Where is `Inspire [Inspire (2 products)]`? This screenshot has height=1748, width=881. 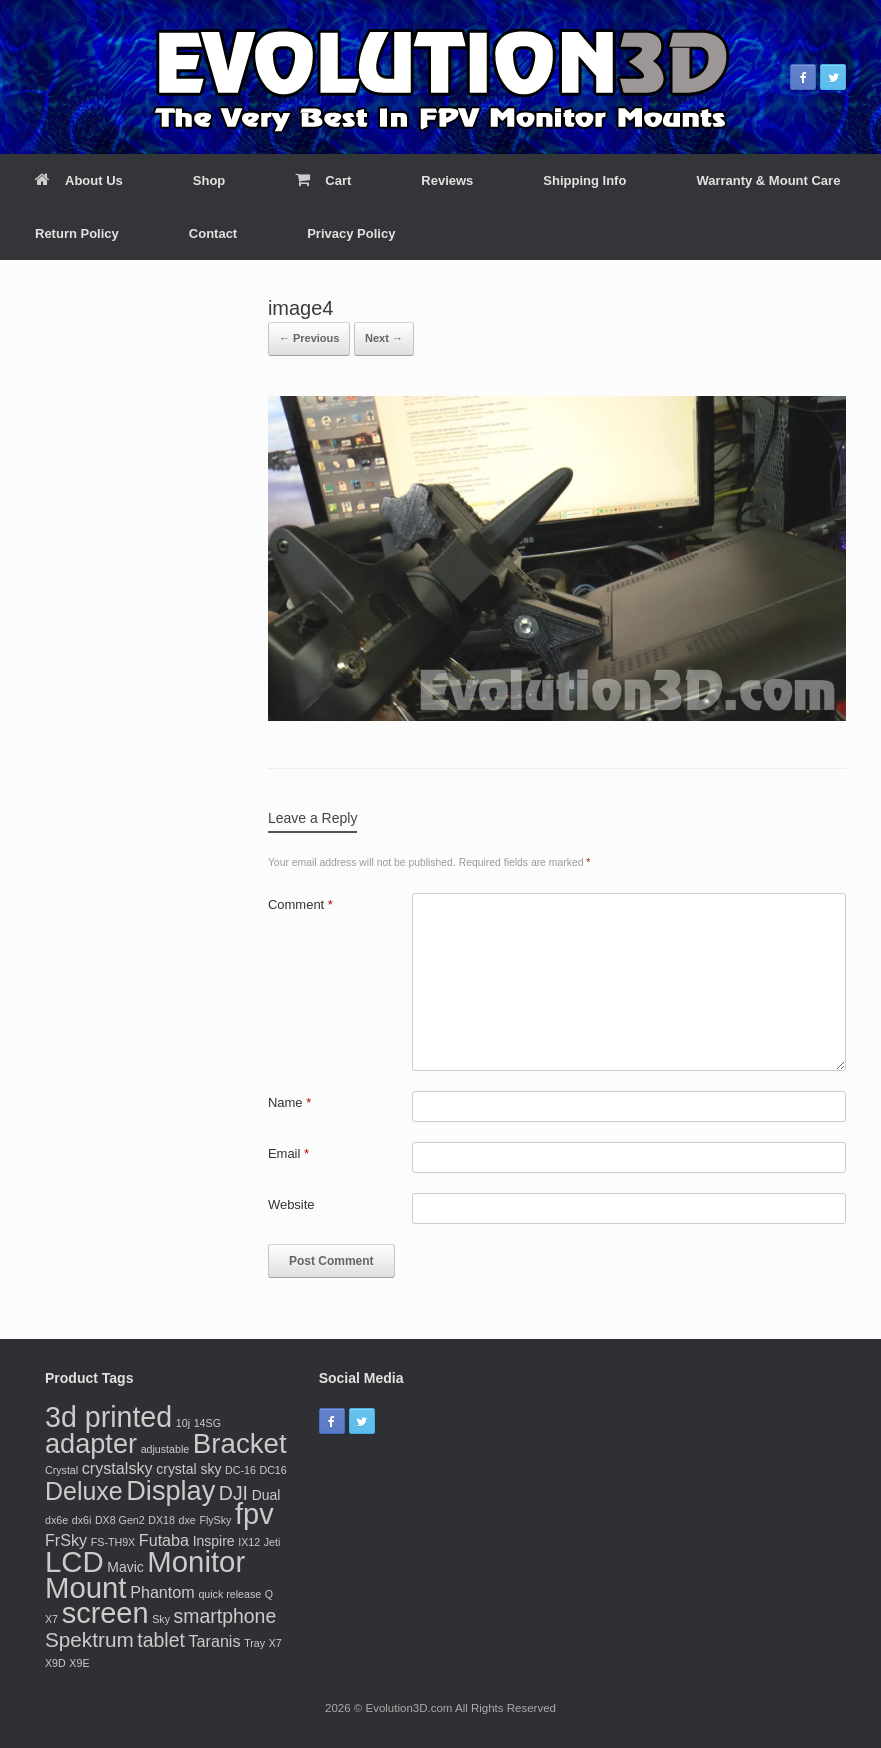 Inspire [Inspire (2 products)] is located at coordinates (214, 1541).